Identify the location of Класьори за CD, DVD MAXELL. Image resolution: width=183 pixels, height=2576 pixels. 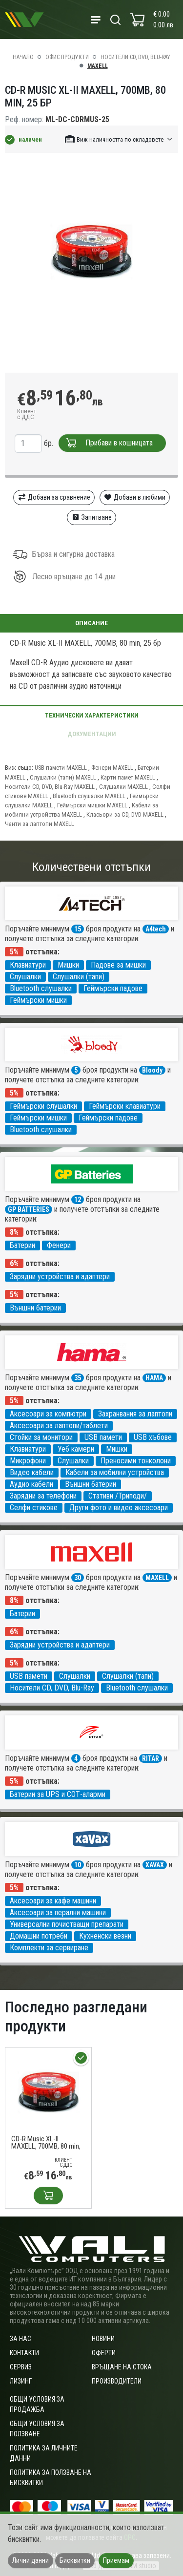
(124, 814).